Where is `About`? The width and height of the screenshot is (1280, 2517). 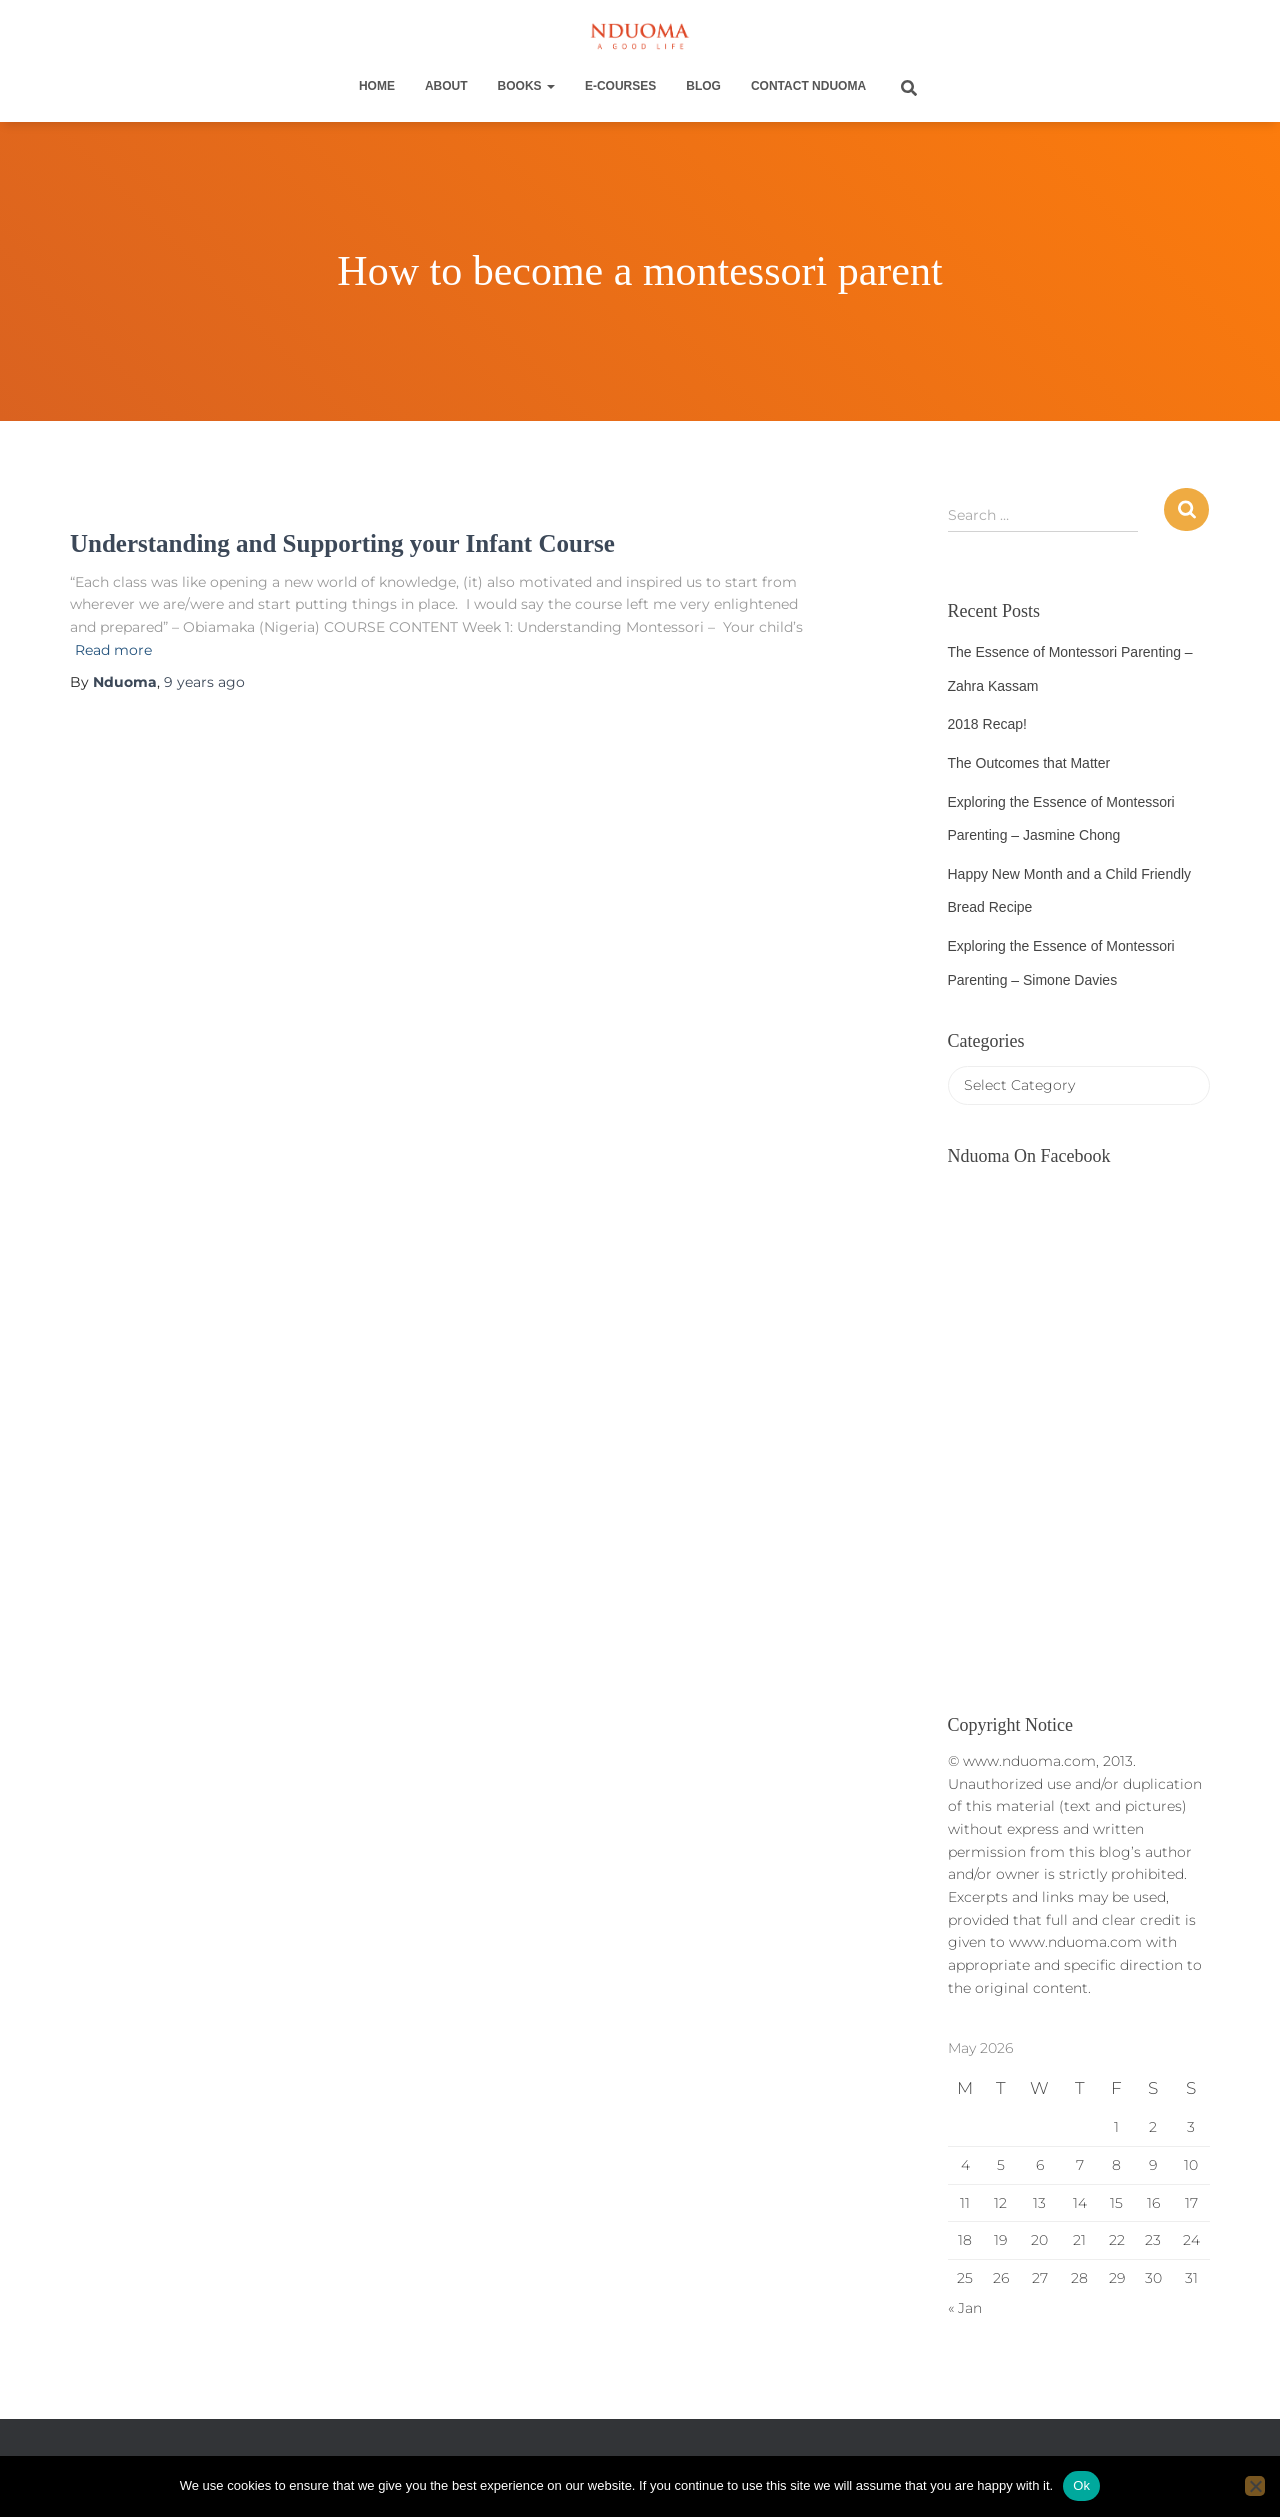 About is located at coordinates (446, 86).